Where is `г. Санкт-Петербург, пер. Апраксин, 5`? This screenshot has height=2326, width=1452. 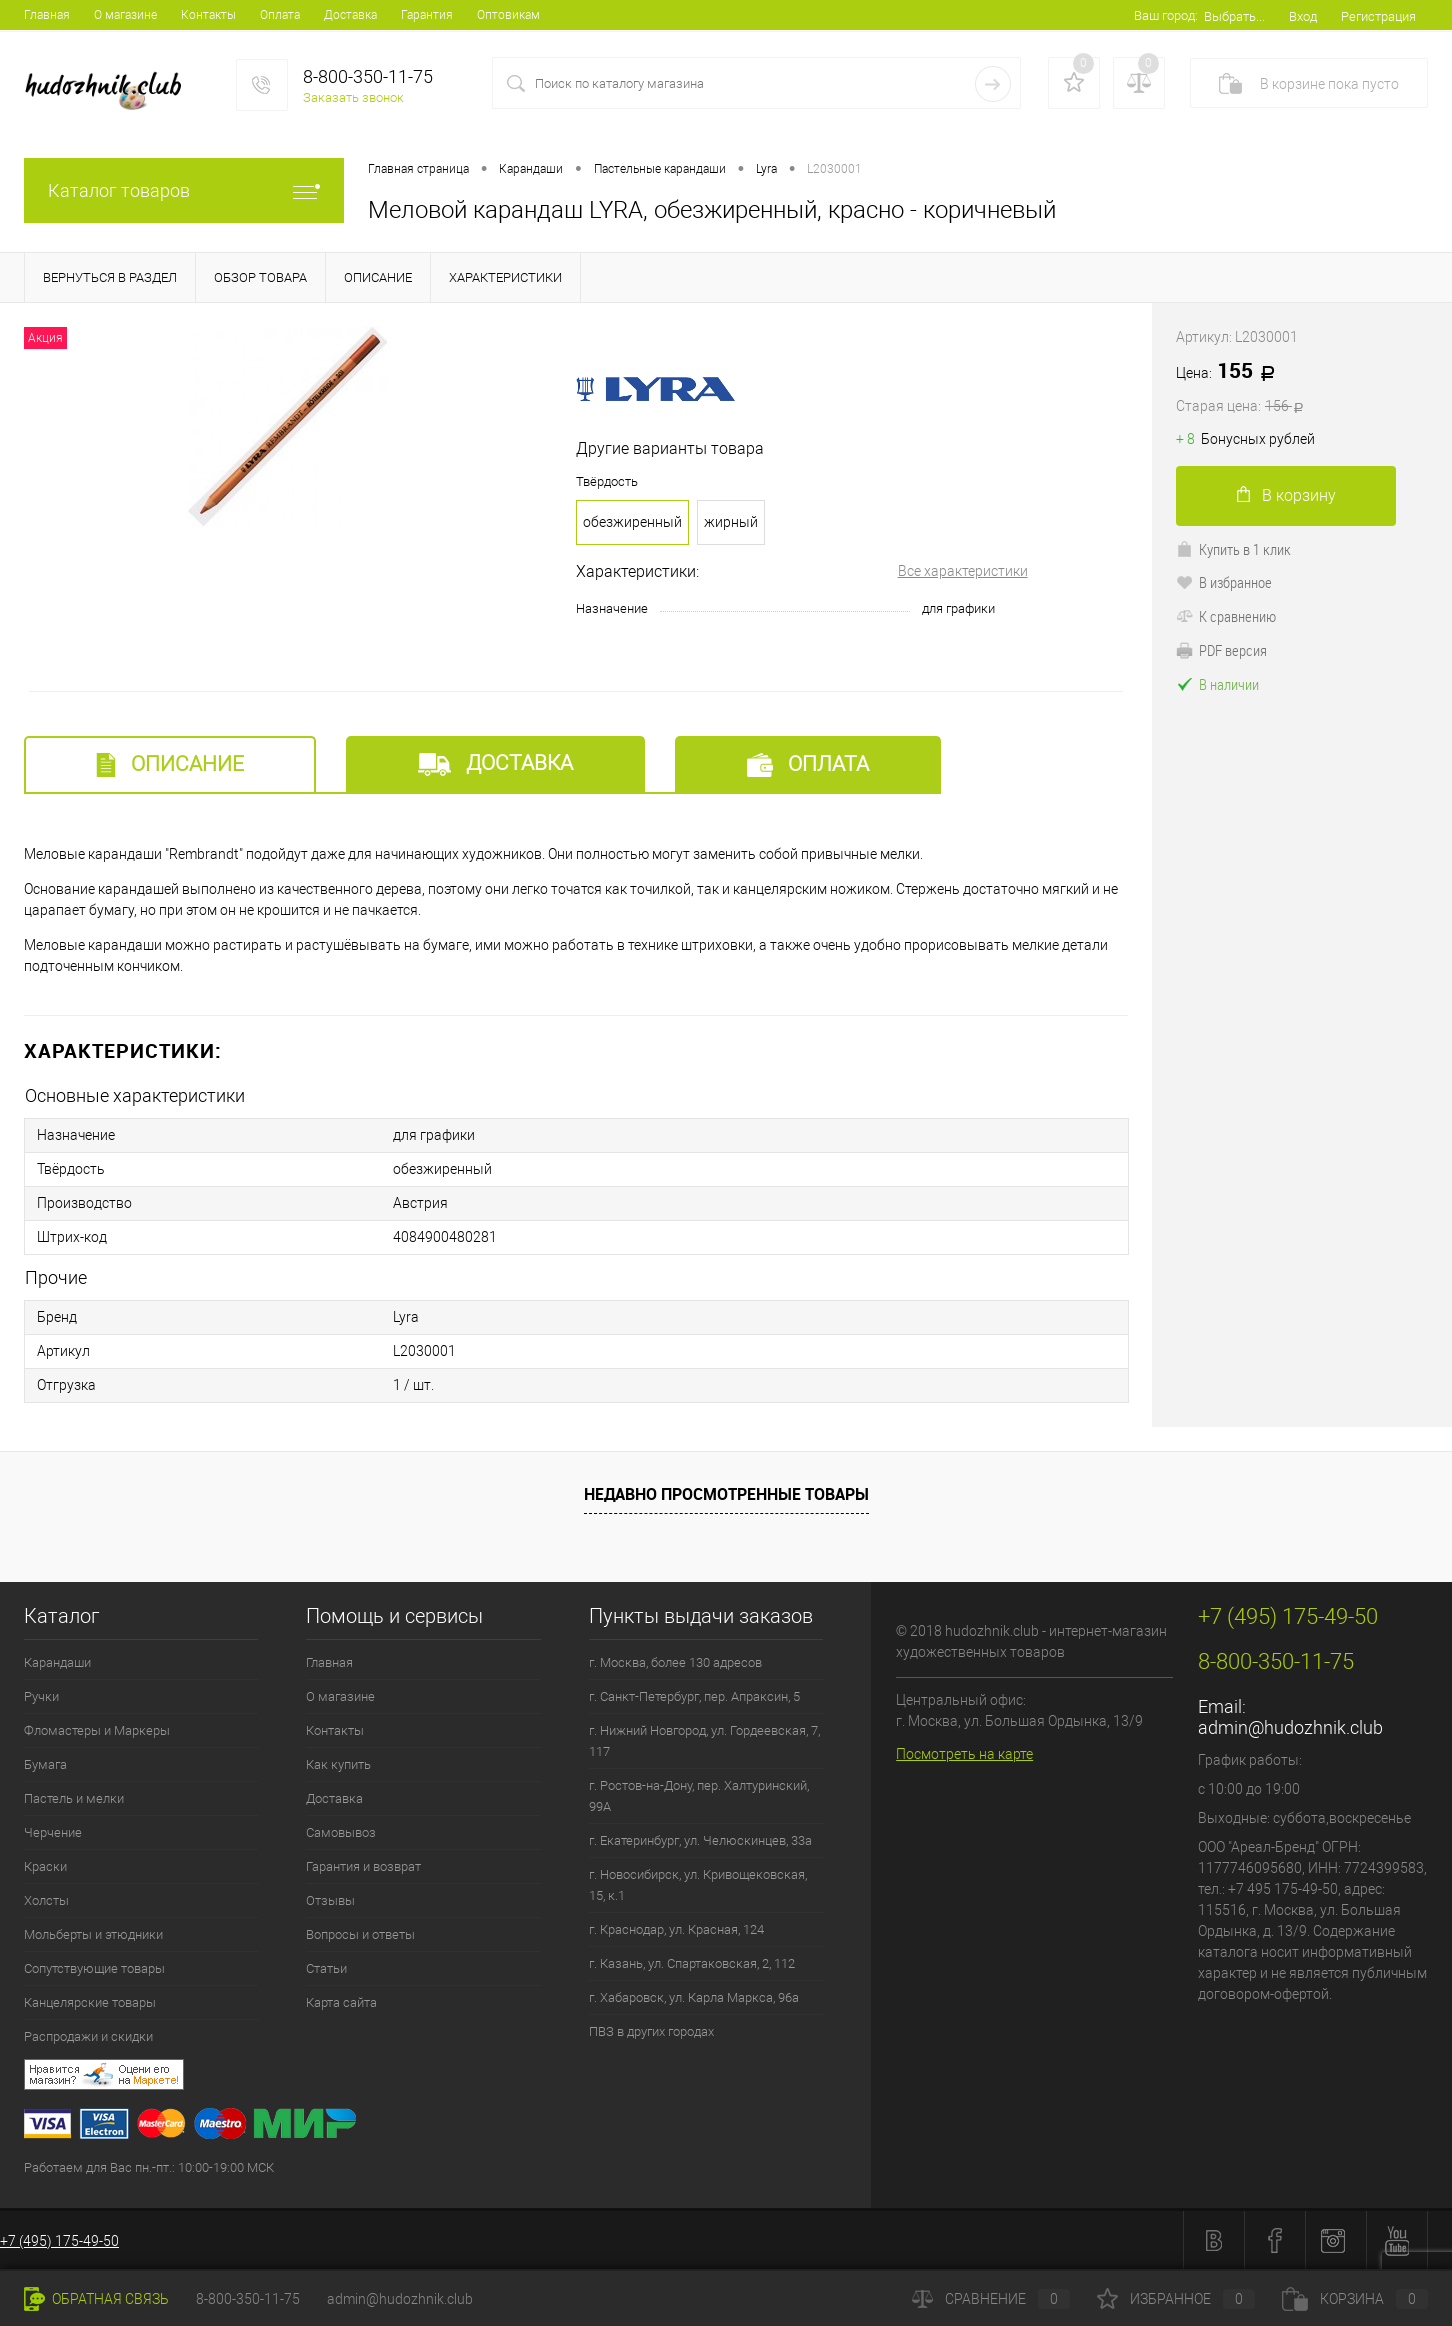
г. Санкт-Петербург, пер. Апраксин, 5 is located at coordinates (694, 1696).